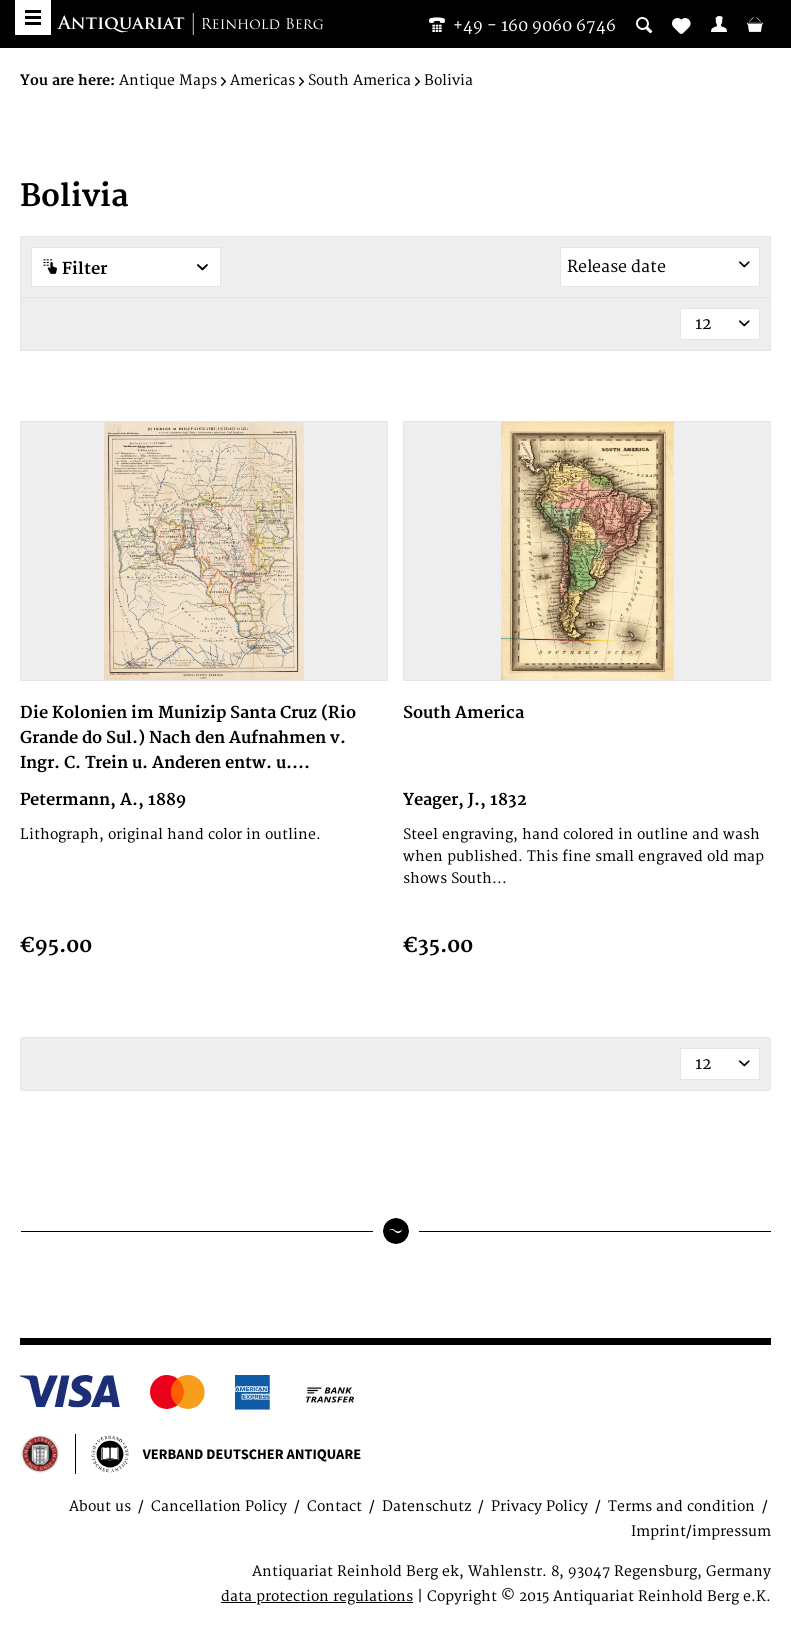  I want to click on Die Kolonien im Munizip Santa Cruz (Rio Grande do Sul.) Nach den Aufnahmen v. Ingr. C. Trein u. Anderen entw. u...., so click(188, 738).